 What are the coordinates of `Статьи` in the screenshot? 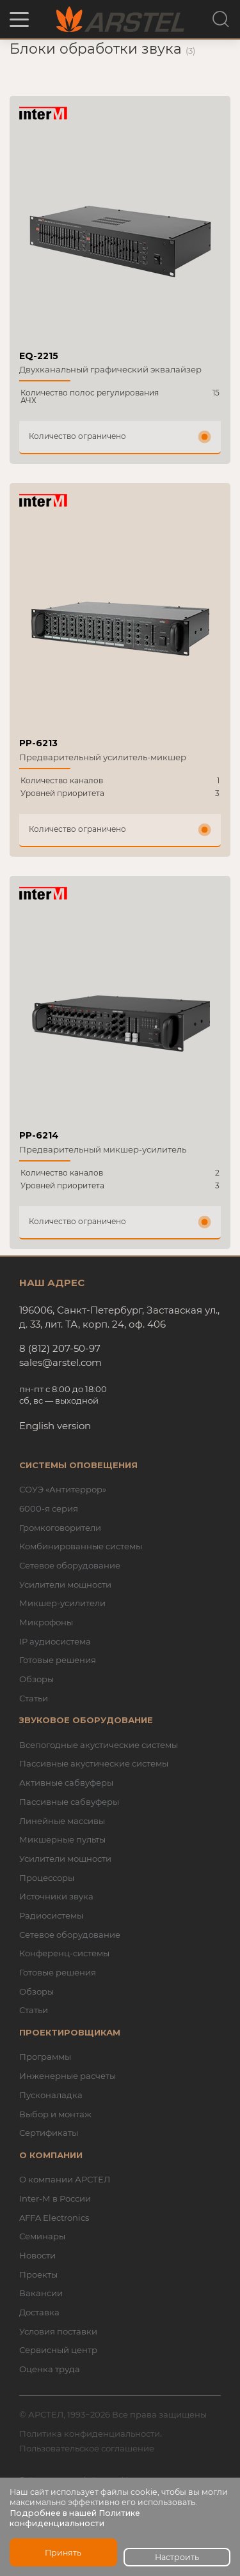 It's located at (33, 1698).